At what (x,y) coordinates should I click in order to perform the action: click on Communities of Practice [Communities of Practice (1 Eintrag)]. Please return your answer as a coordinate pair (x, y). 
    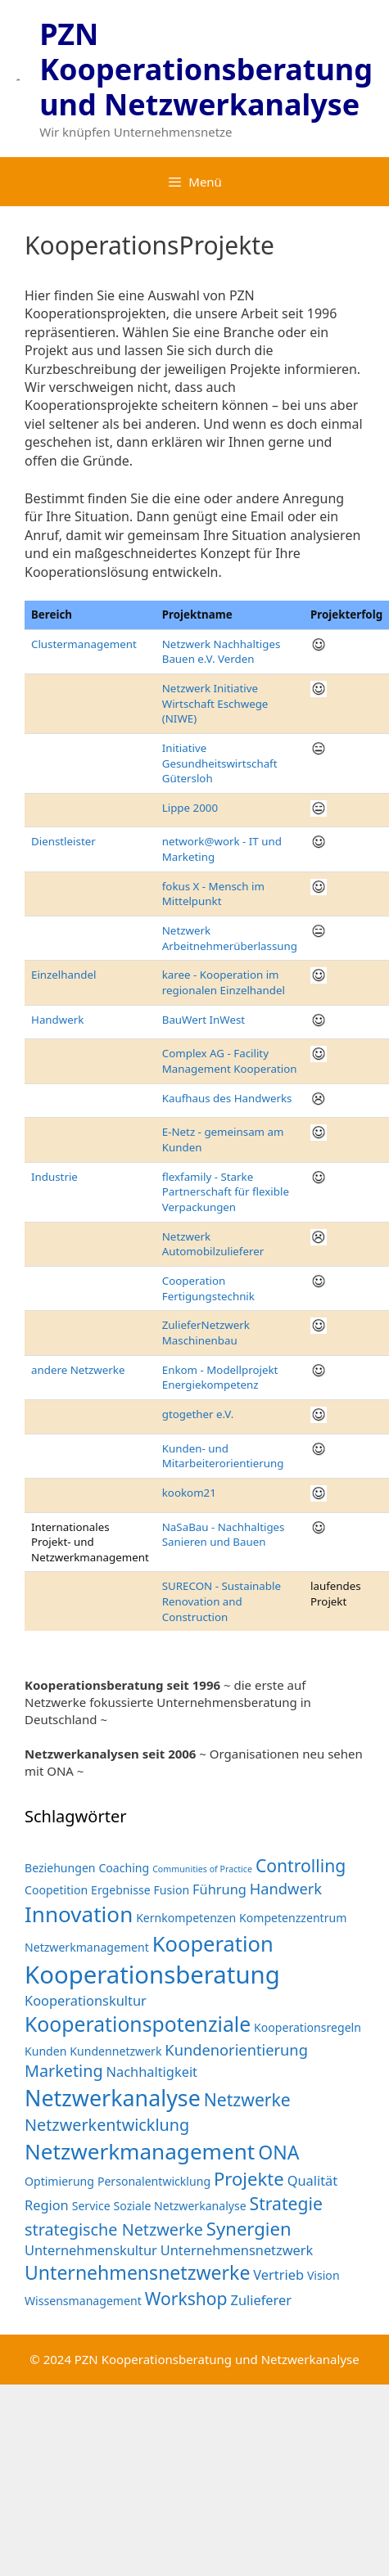
    Looking at the image, I should click on (202, 1869).